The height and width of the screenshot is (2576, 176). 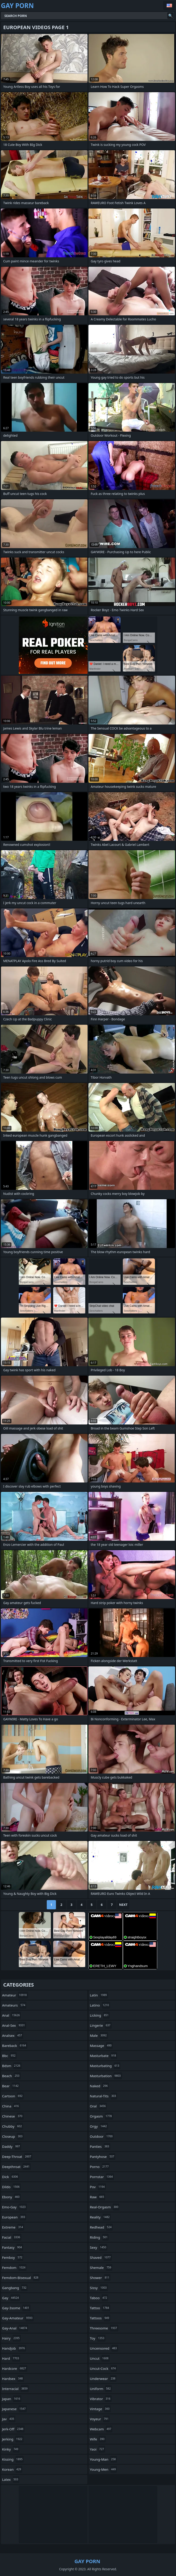 I want to click on licking, so click(x=100, y=2015).